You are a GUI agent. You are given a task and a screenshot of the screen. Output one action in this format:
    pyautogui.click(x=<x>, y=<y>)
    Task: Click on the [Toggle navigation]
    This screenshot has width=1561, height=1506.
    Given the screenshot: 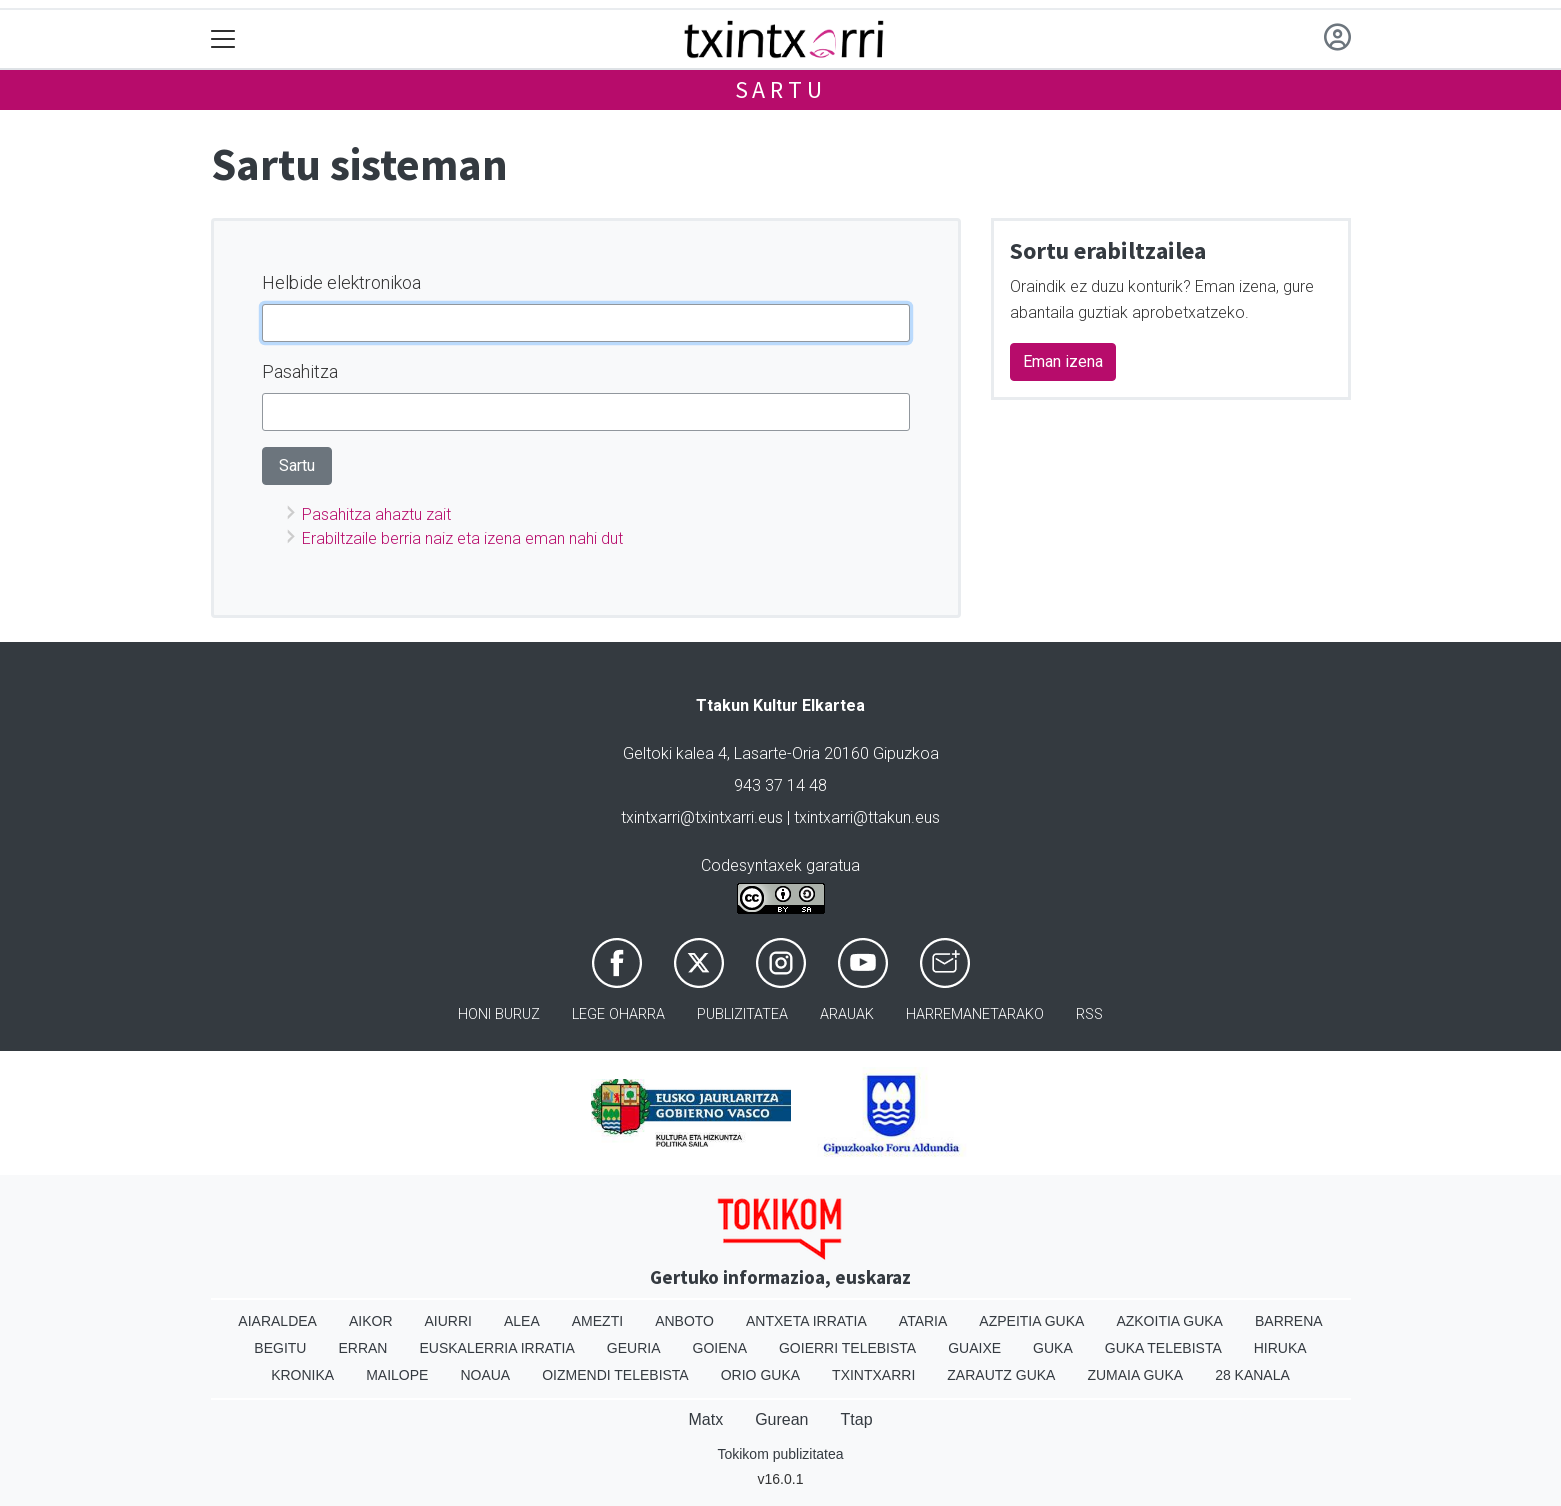 What is the action you would take?
    pyautogui.click(x=223, y=39)
    